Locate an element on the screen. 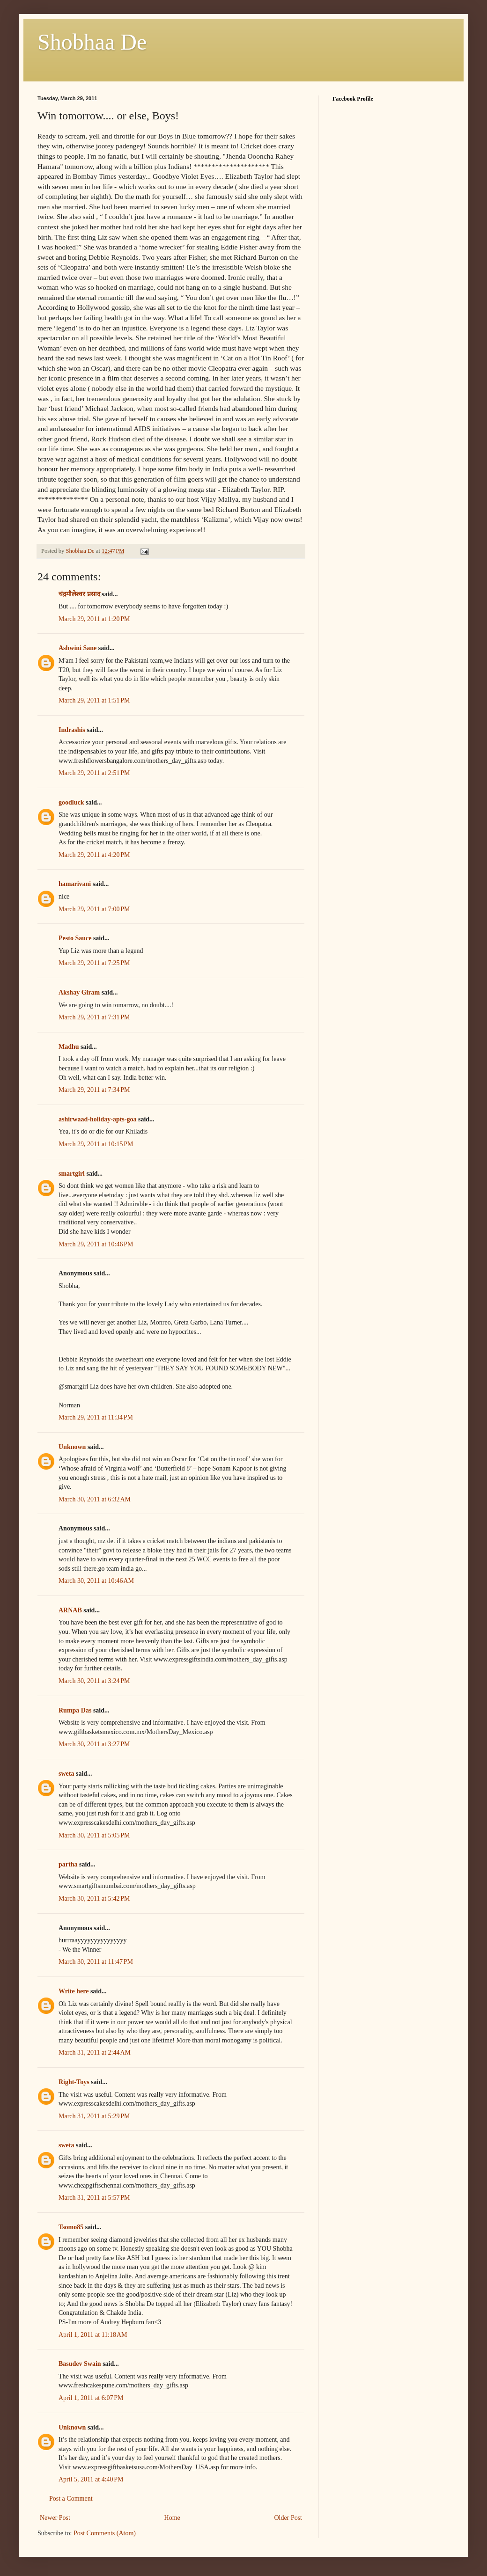 This screenshot has height=2576, width=487. Ashwini Sane is located at coordinates (77, 647).